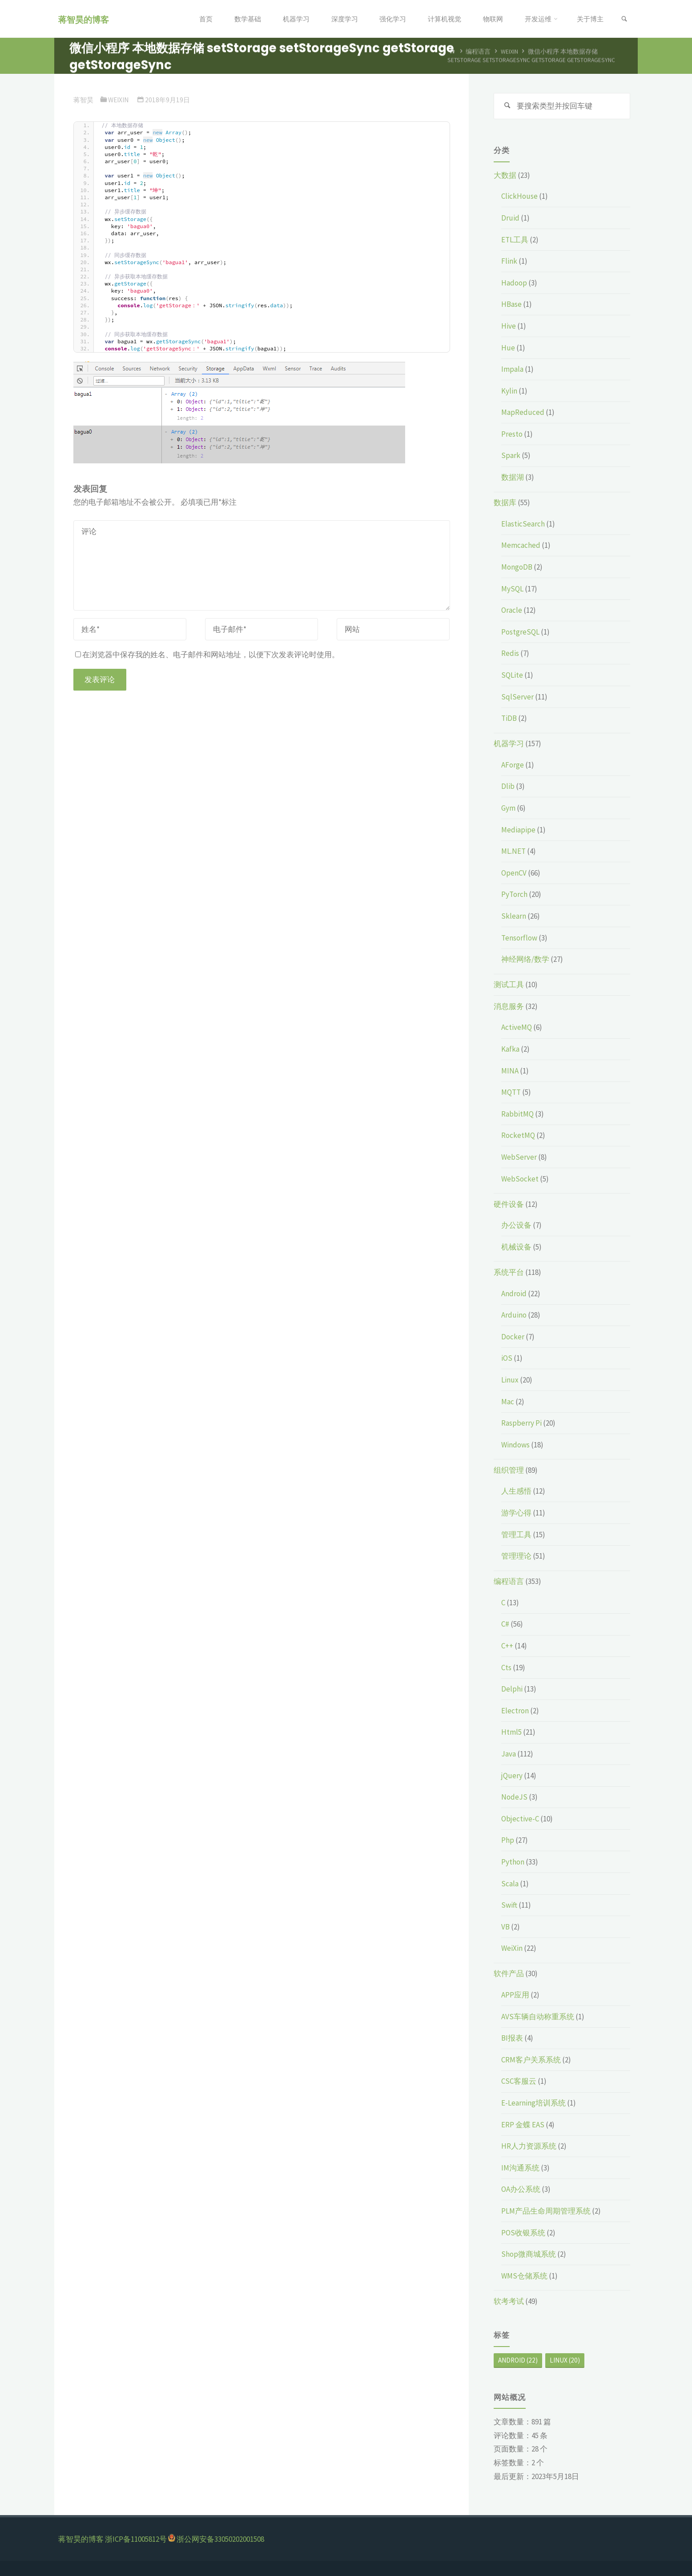 Image resolution: width=692 pixels, height=2576 pixels. What do you see at coordinates (517, 1114) in the screenshot?
I see `RabbitMQ` at bounding box center [517, 1114].